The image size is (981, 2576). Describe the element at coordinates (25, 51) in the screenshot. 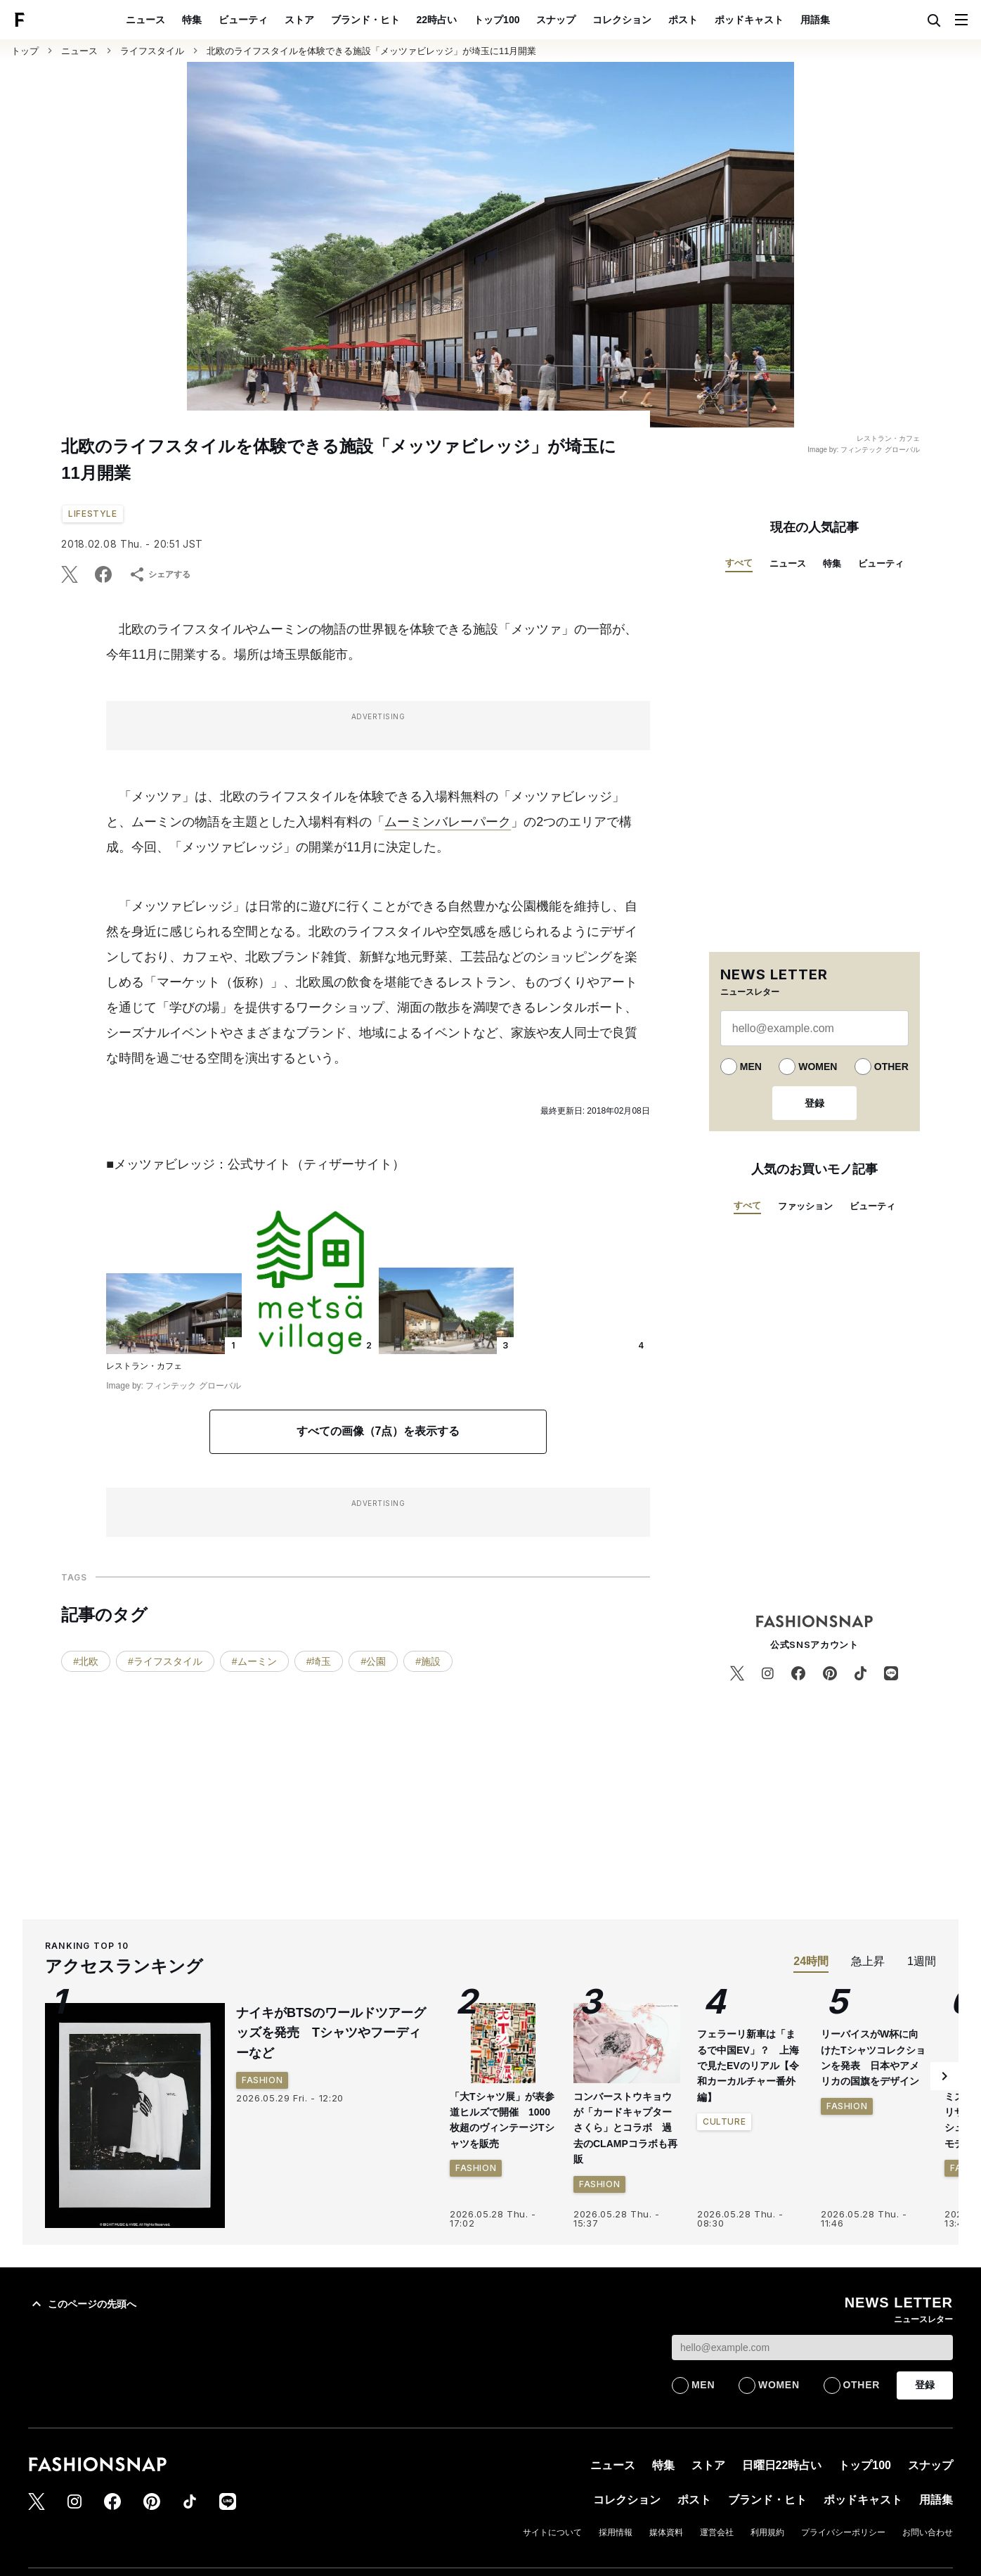

I see `トップ` at that location.